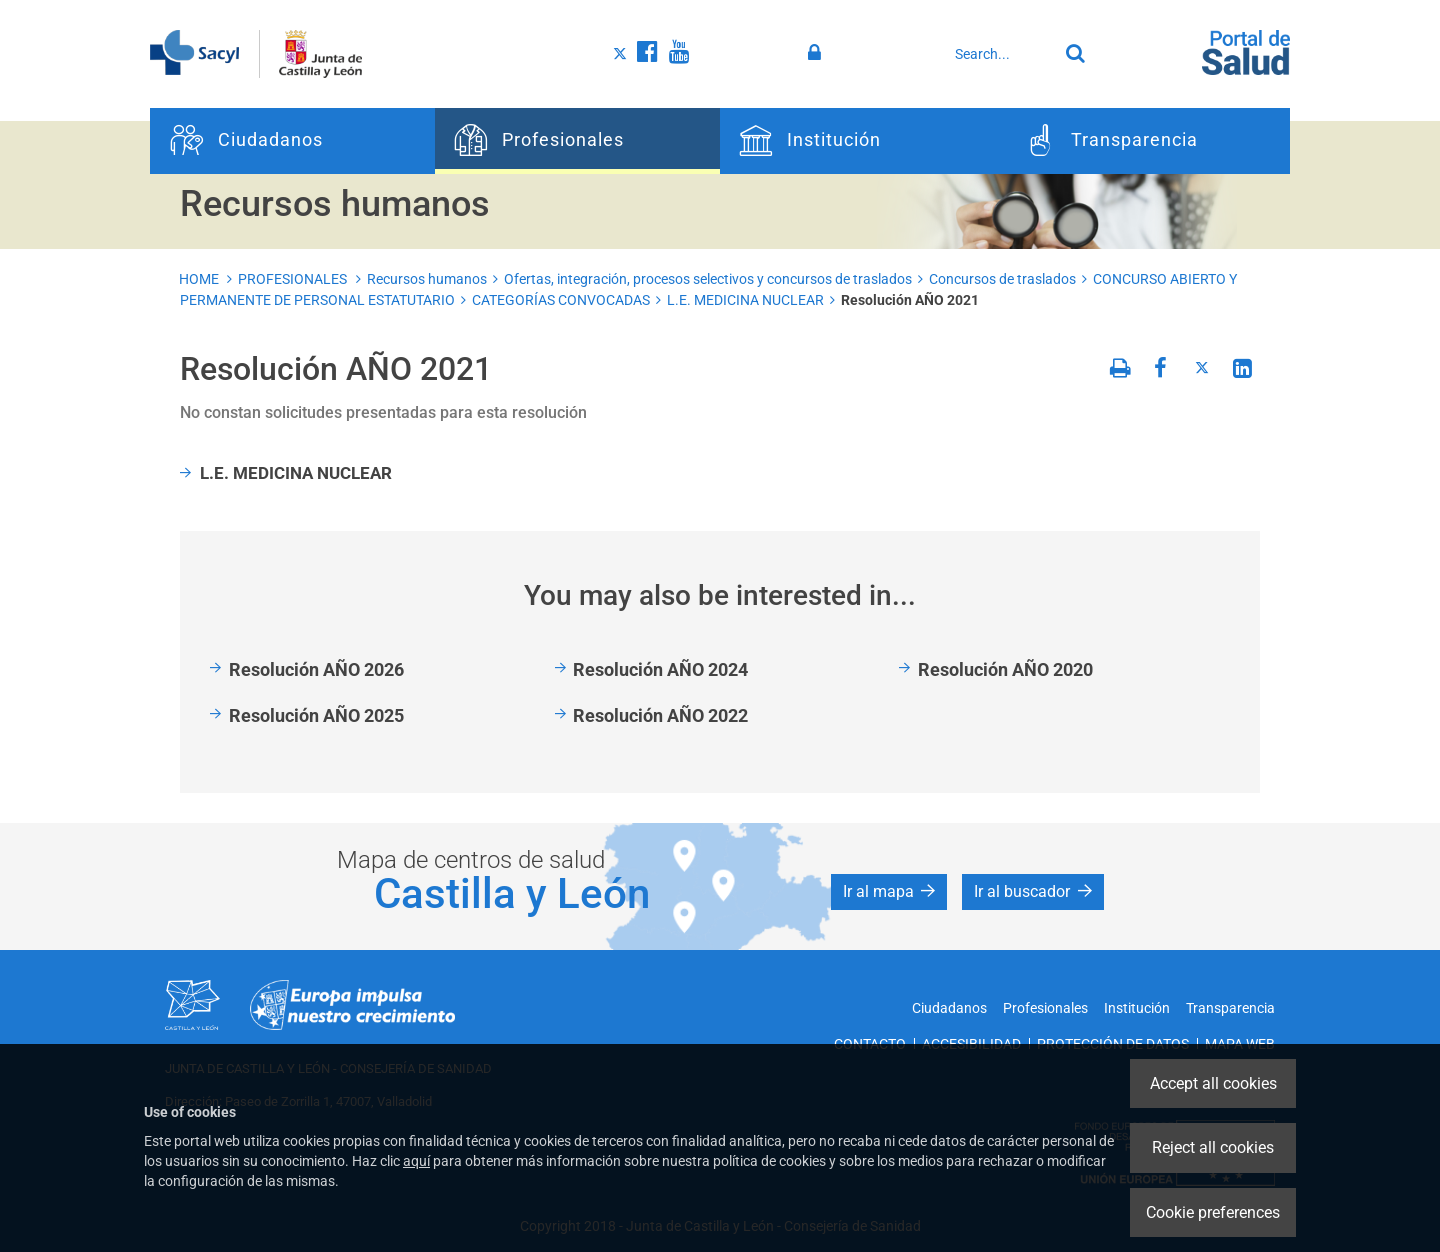 Image resolution: width=1440 pixels, height=1252 pixels. I want to click on Accept all cookies, so click(1213, 1083).